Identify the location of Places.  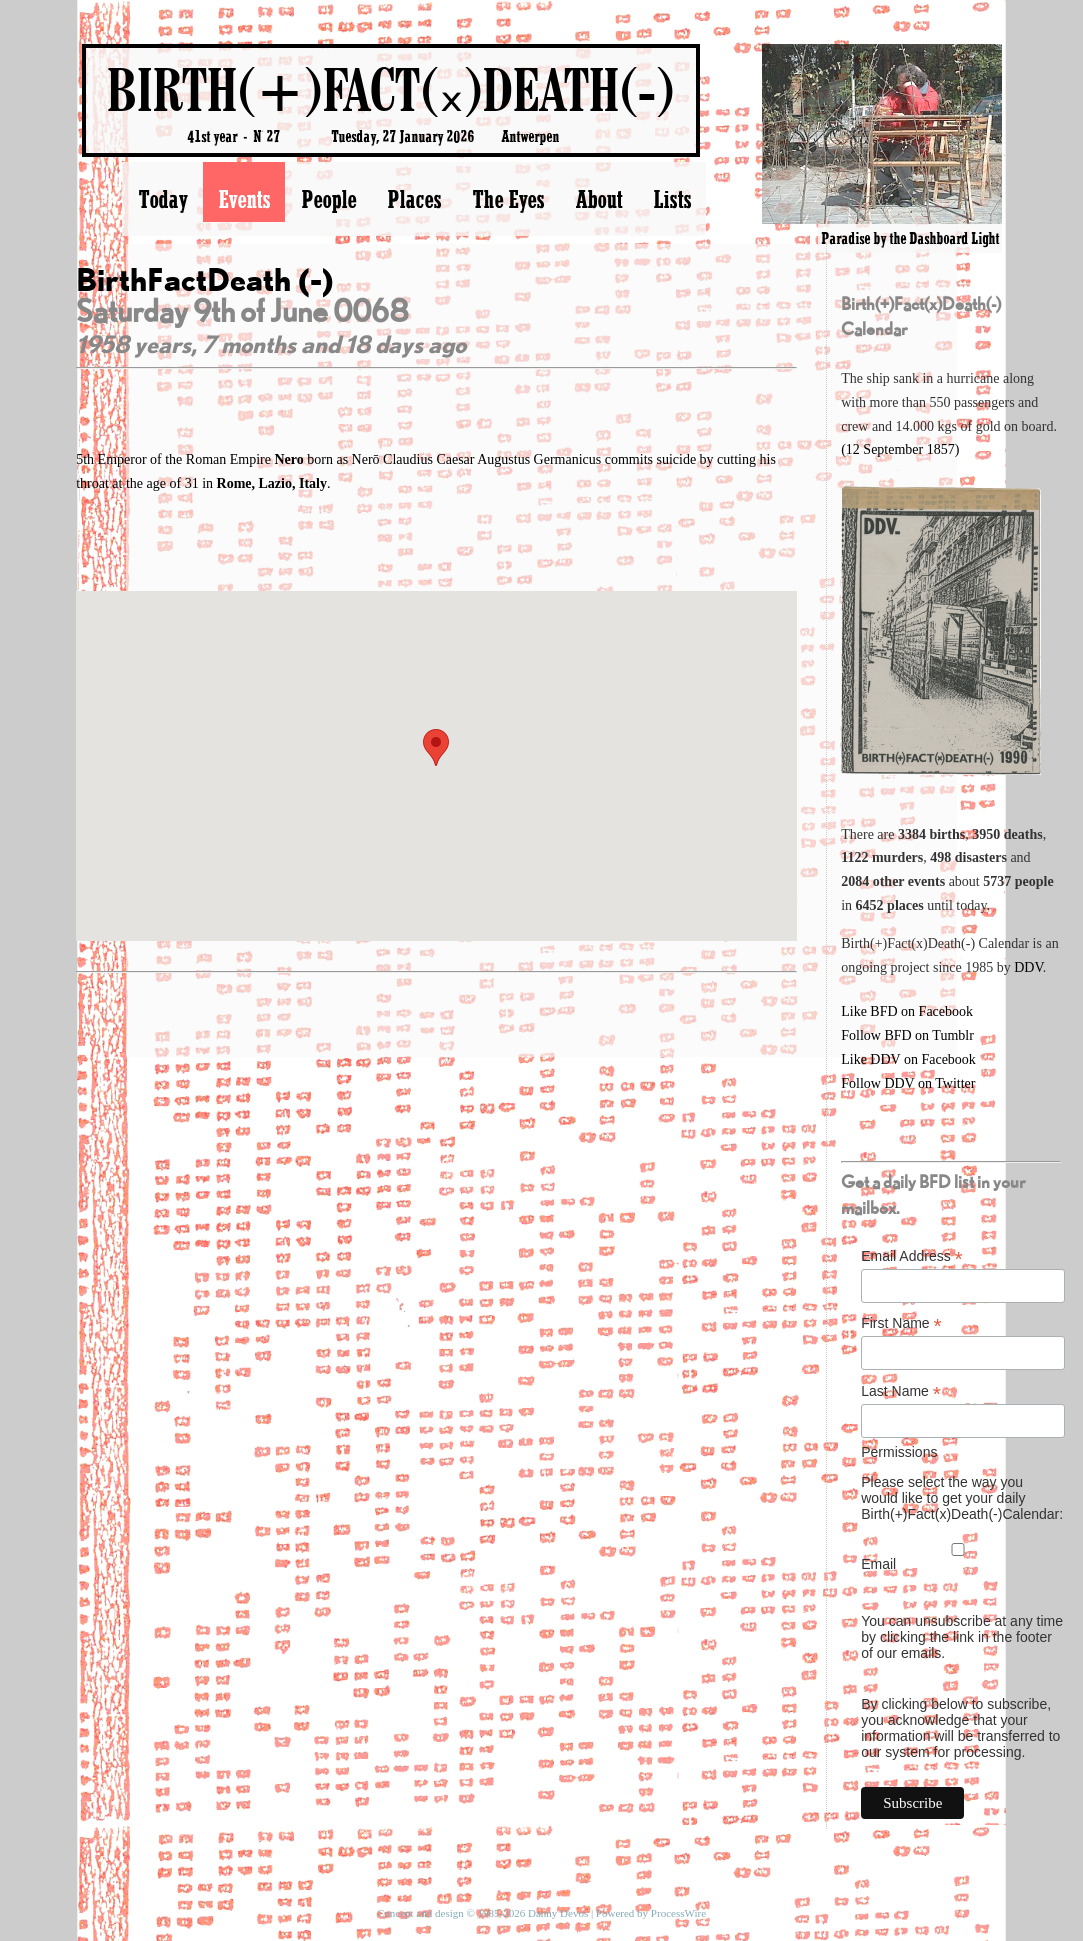
(414, 199).